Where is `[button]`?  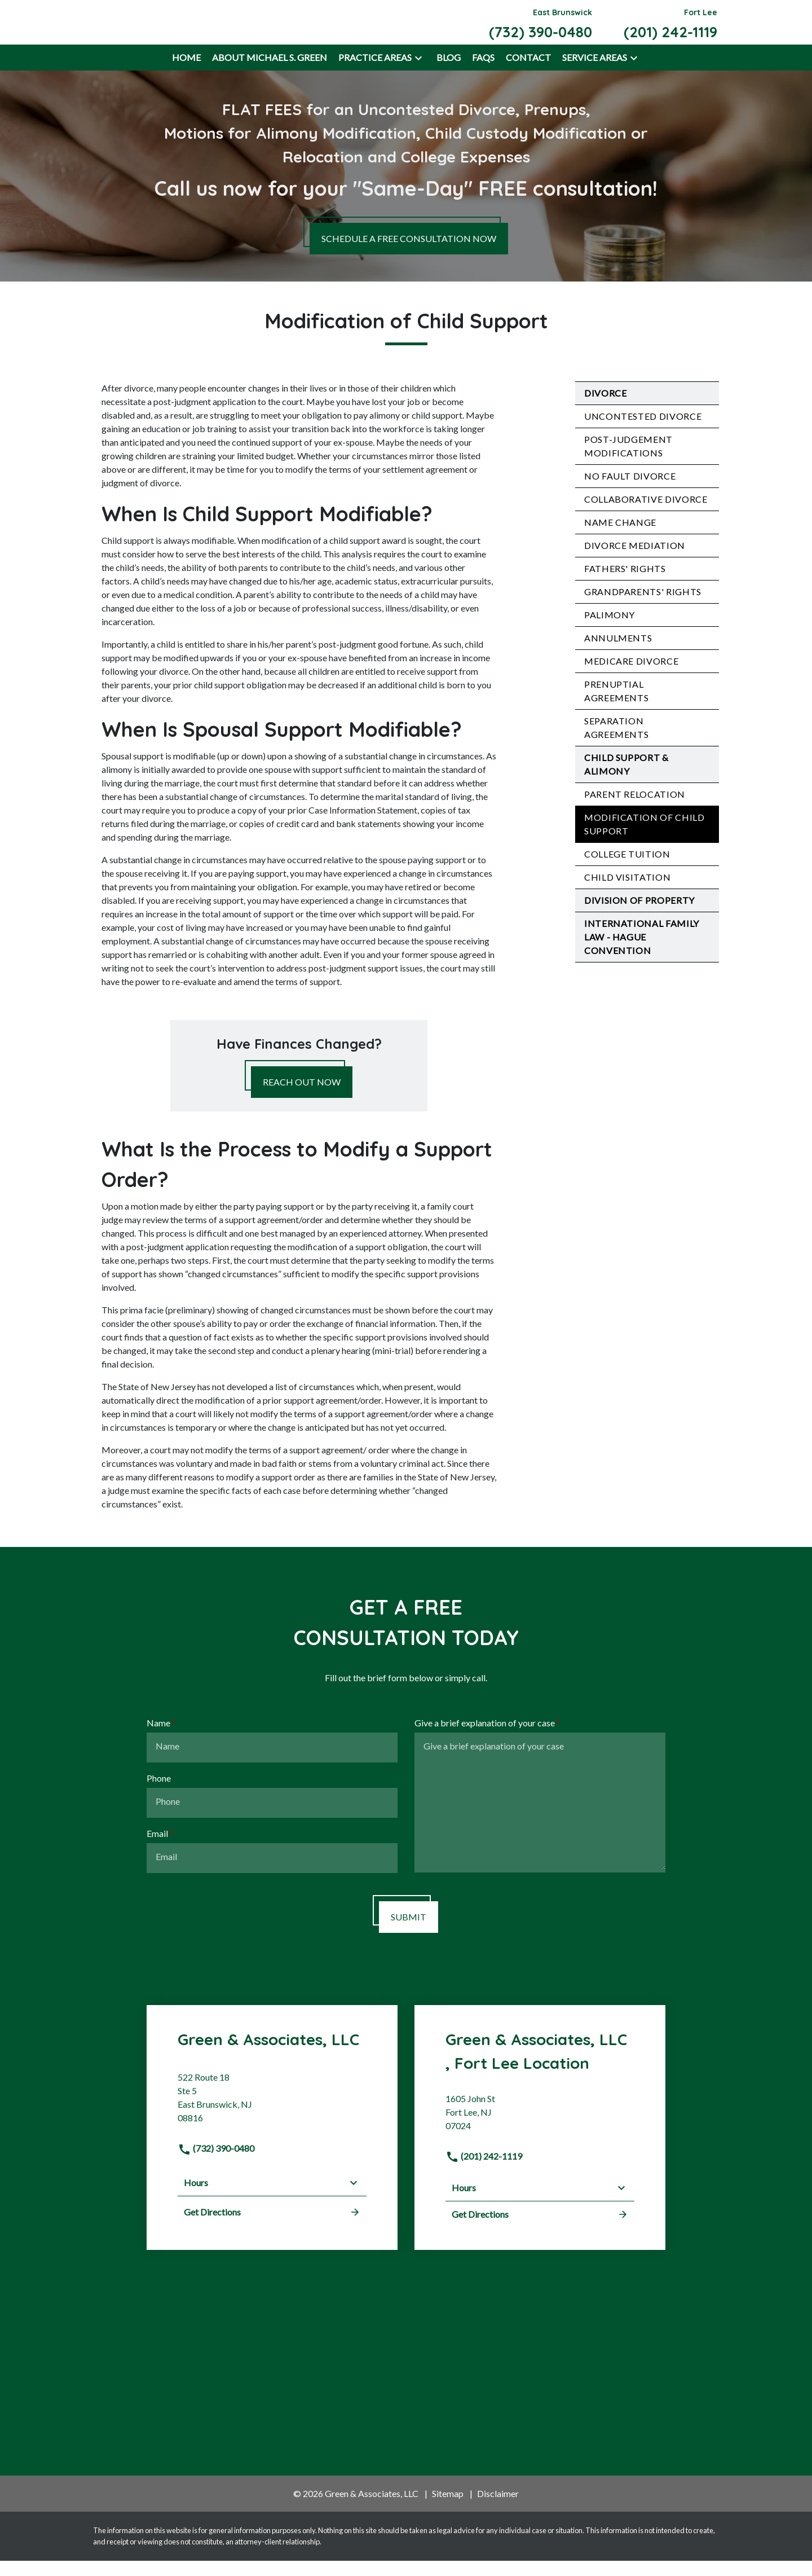
[button] is located at coordinates (418, 73).